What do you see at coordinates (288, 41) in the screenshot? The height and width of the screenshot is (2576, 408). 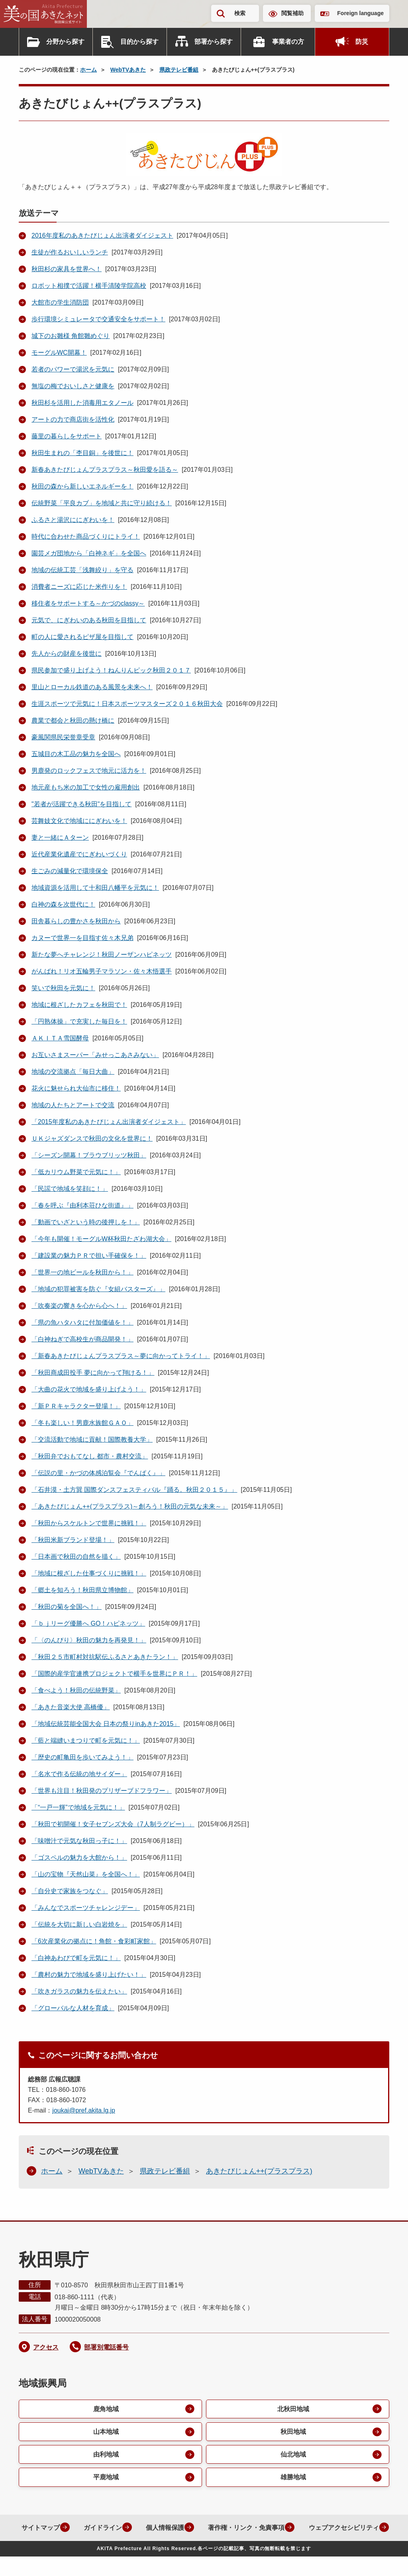 I see `事業者の方` at bounding box center [288, 41].